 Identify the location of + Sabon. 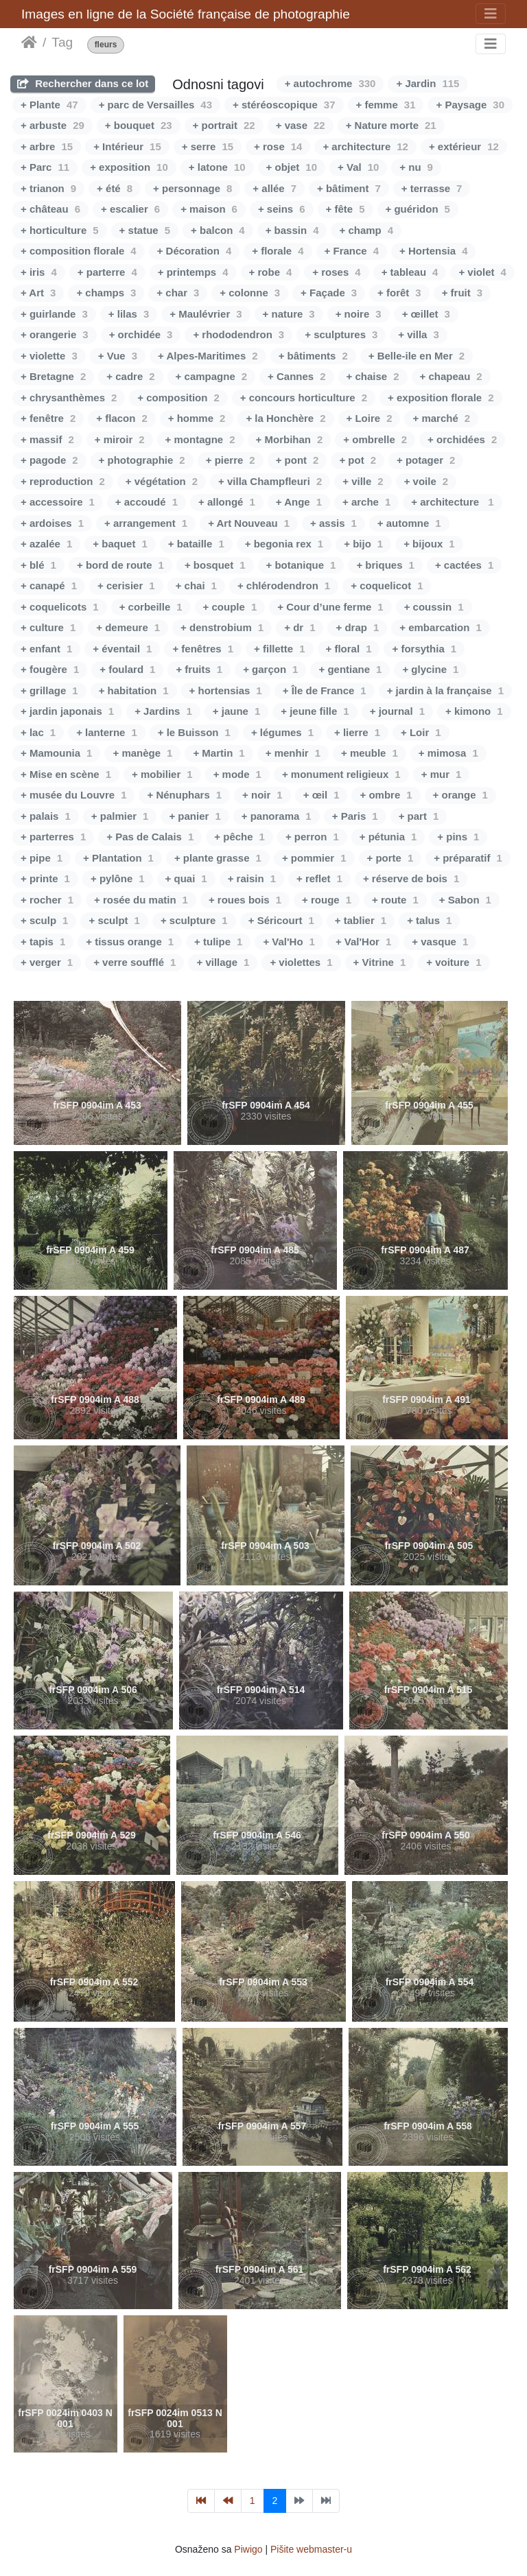
(465, 900).